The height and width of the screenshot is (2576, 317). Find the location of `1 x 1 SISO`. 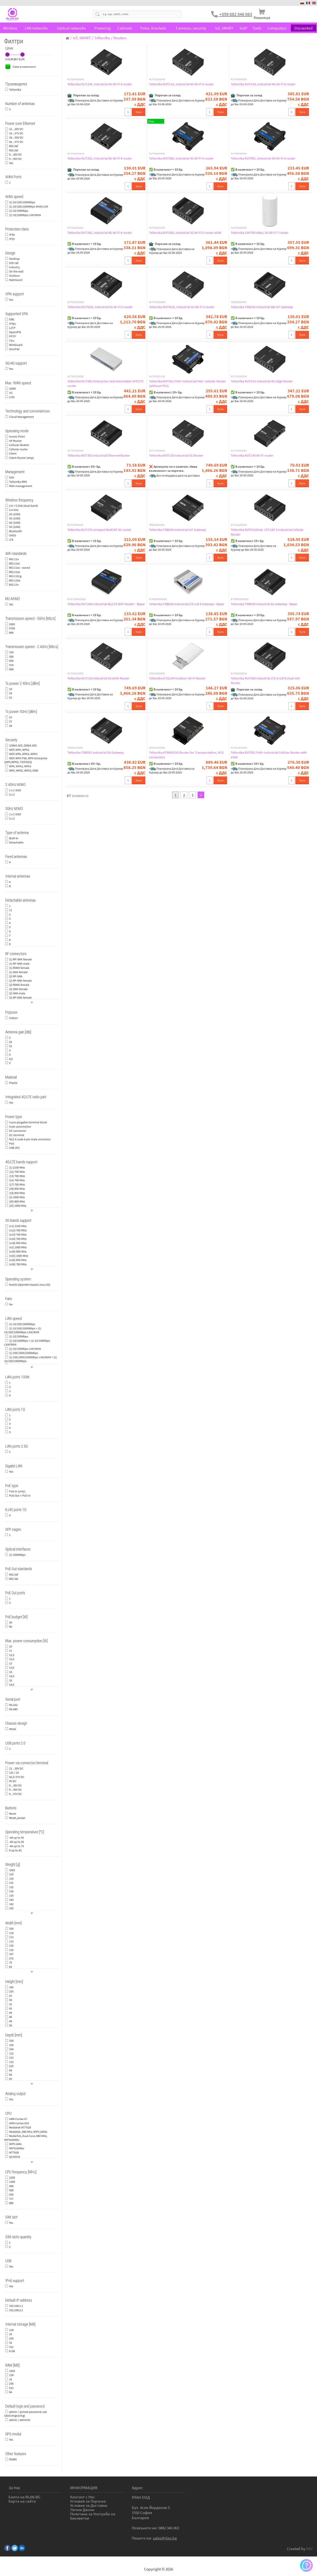

1 x 1 SISO is located at coordinates (15, 790).